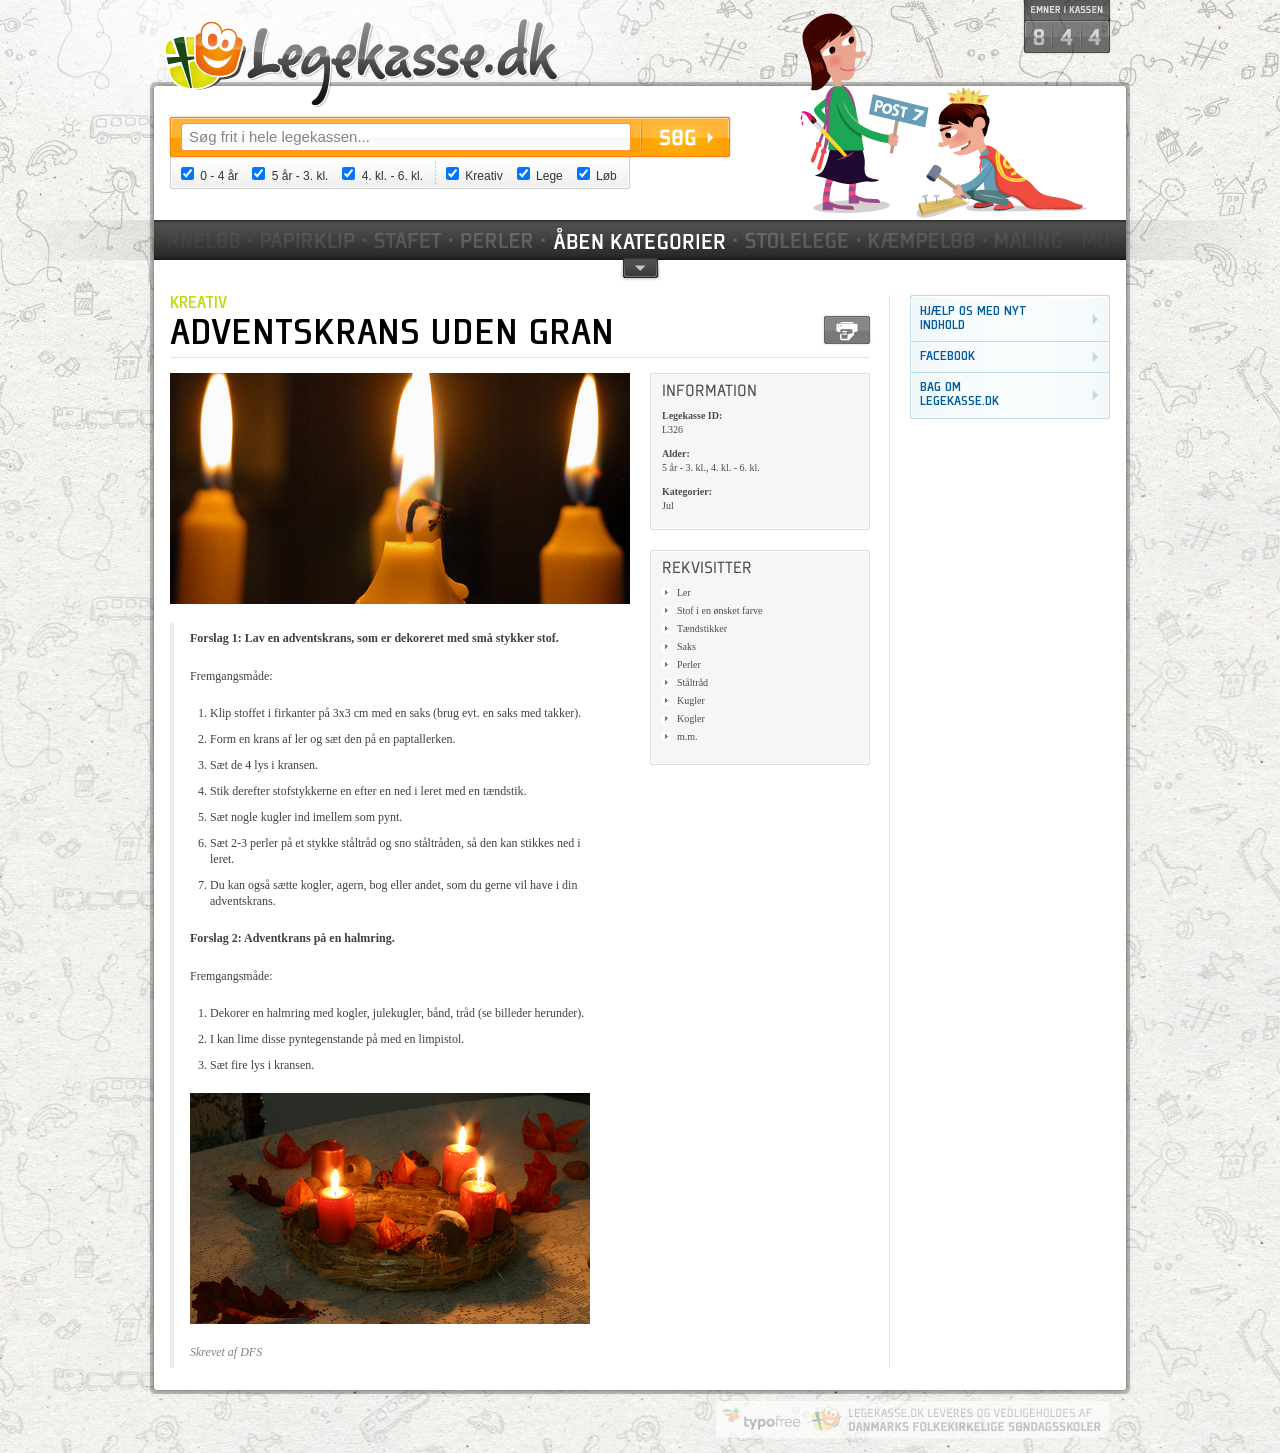  Describe the element at coordinates (762, 1419) in the screenshot. I see `Website by Typofree` at that location.